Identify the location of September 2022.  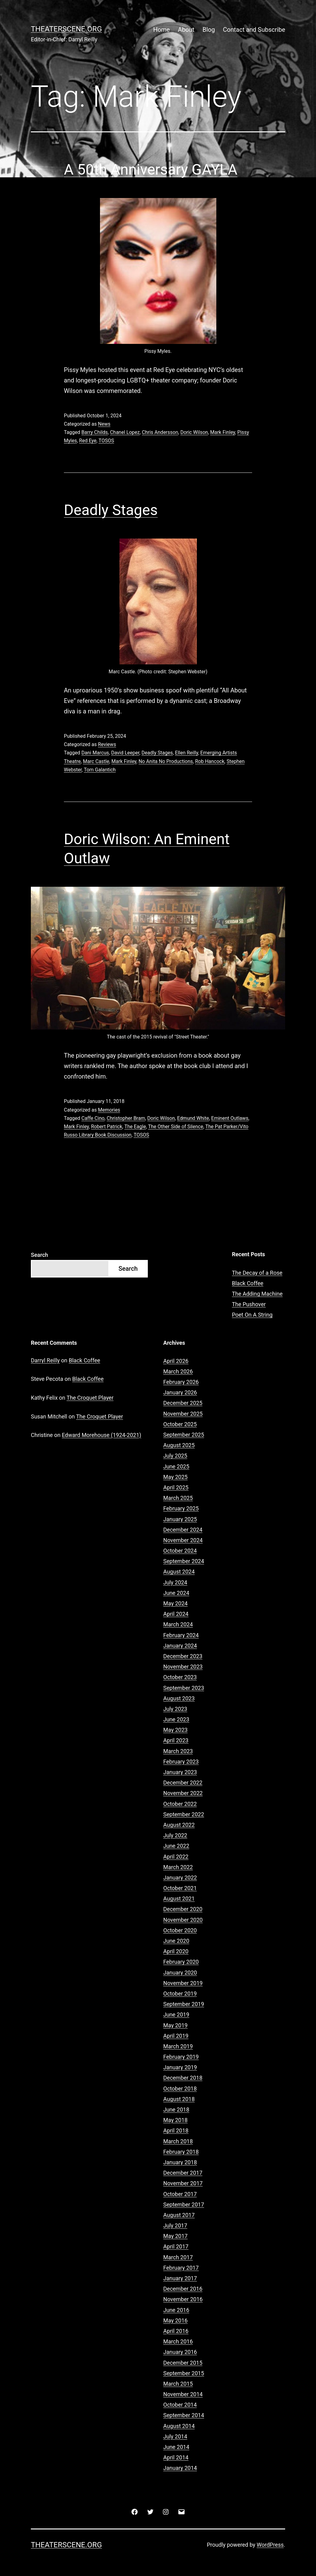
(183, 1814).